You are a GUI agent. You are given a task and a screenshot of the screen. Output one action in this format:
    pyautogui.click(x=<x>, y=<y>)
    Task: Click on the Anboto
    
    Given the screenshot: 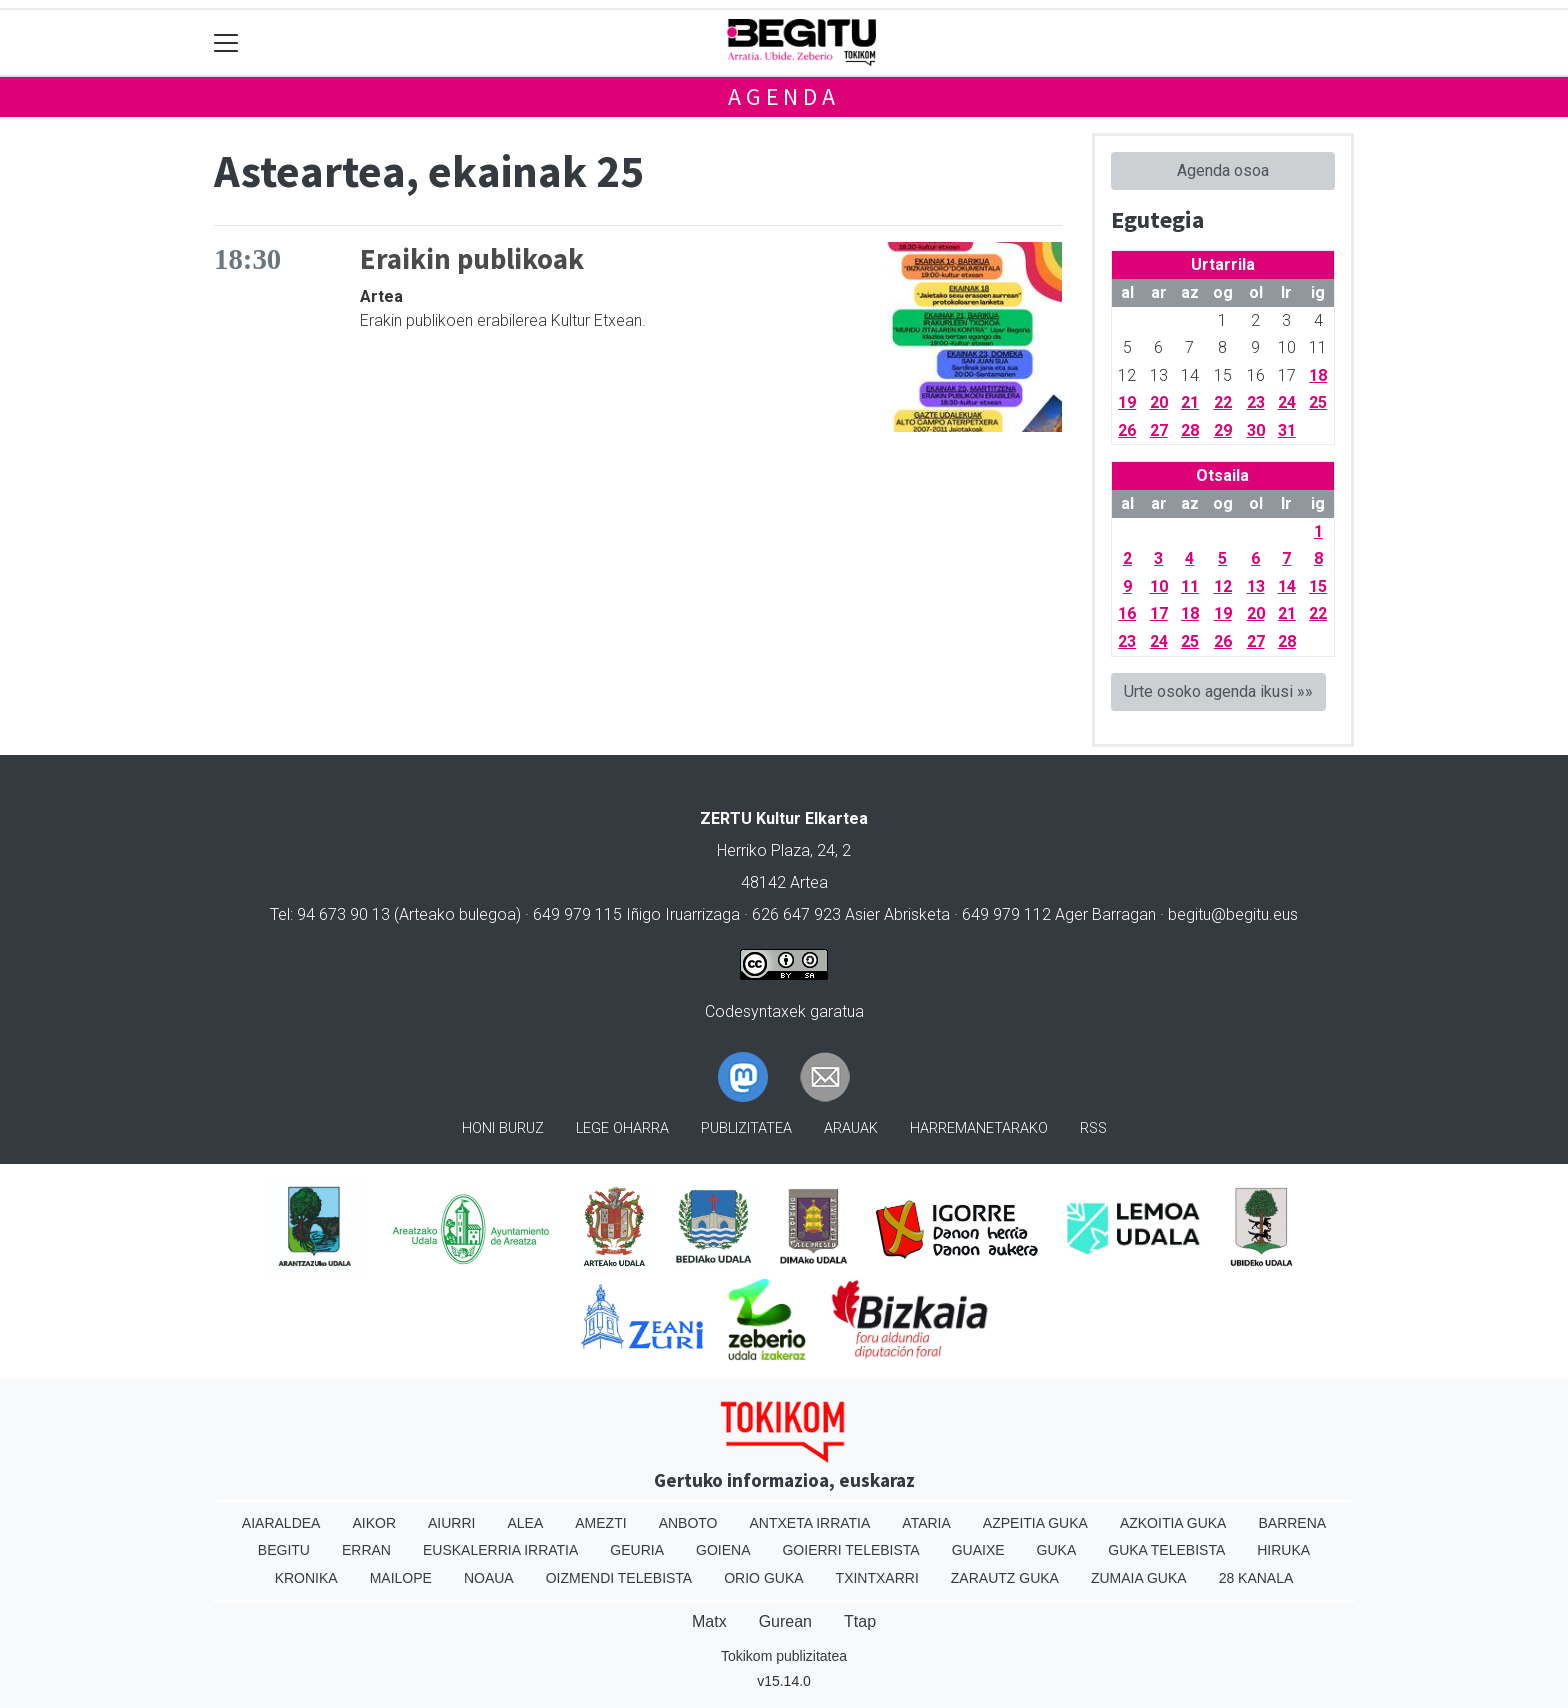 What is the action you would take?
    pyautogui.click(x=688, y=1523)
    